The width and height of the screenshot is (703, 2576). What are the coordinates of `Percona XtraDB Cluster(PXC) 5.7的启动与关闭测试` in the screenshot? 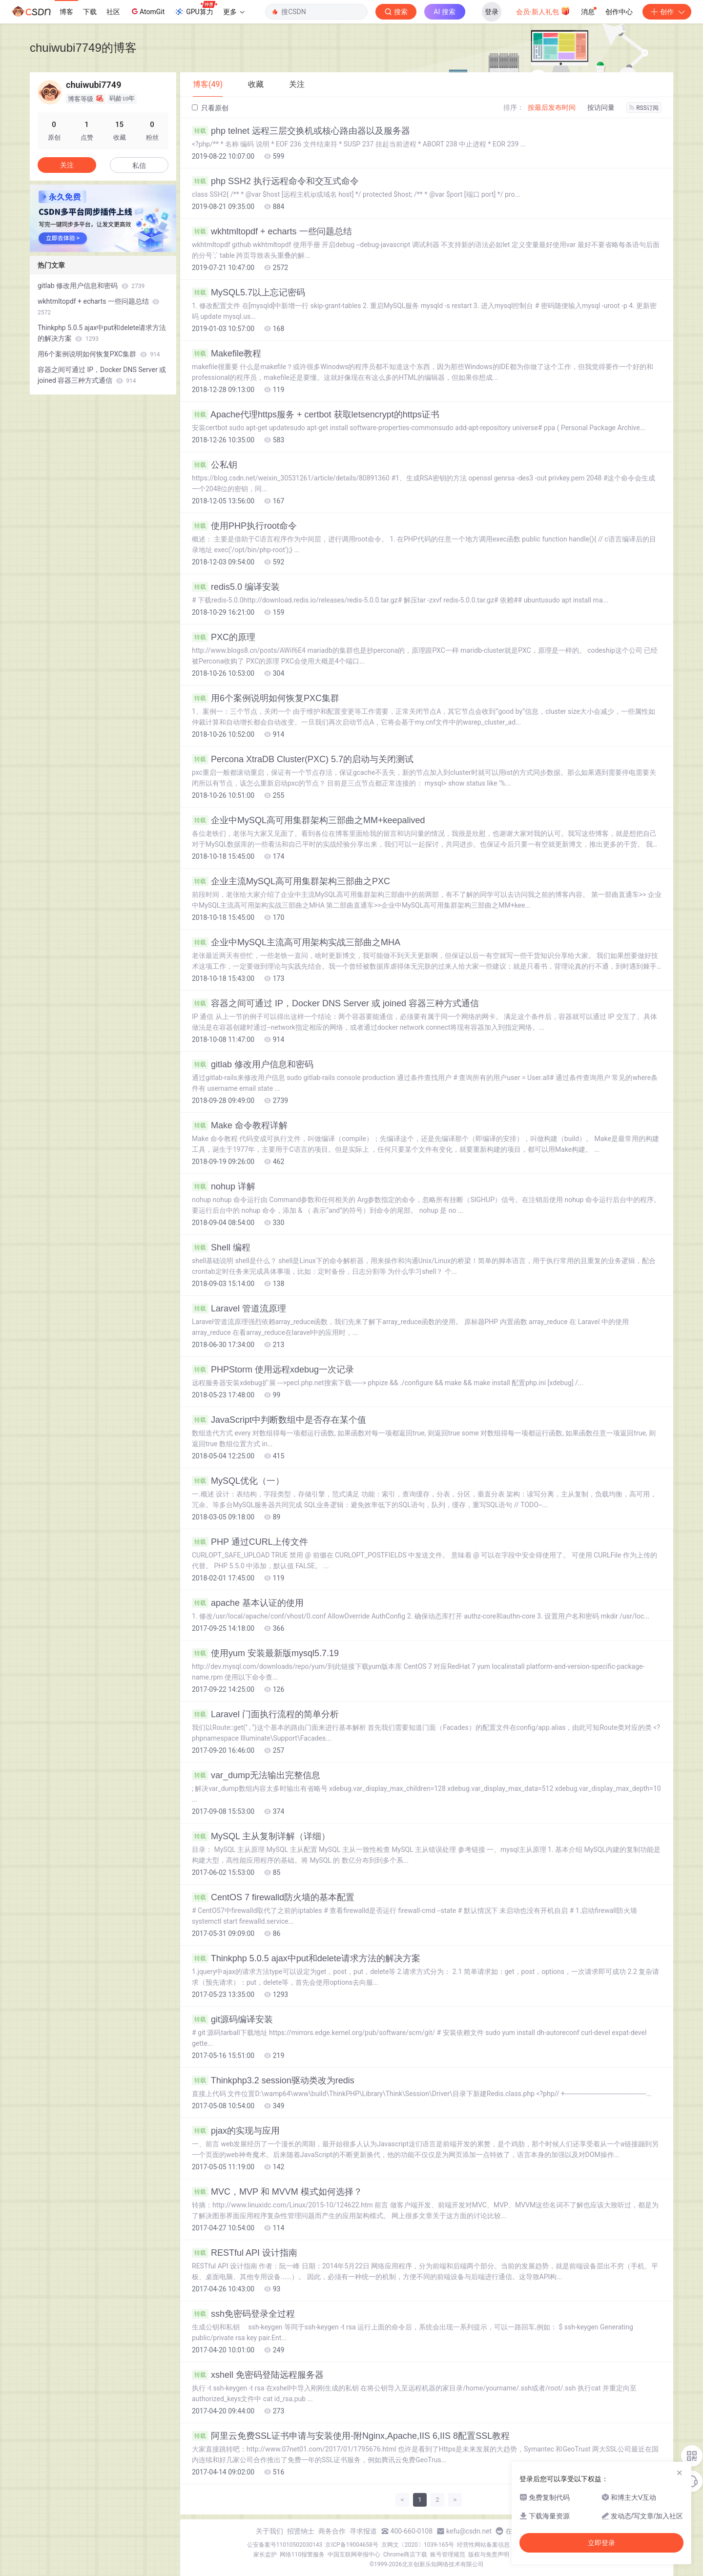 It's located at (303, 759).